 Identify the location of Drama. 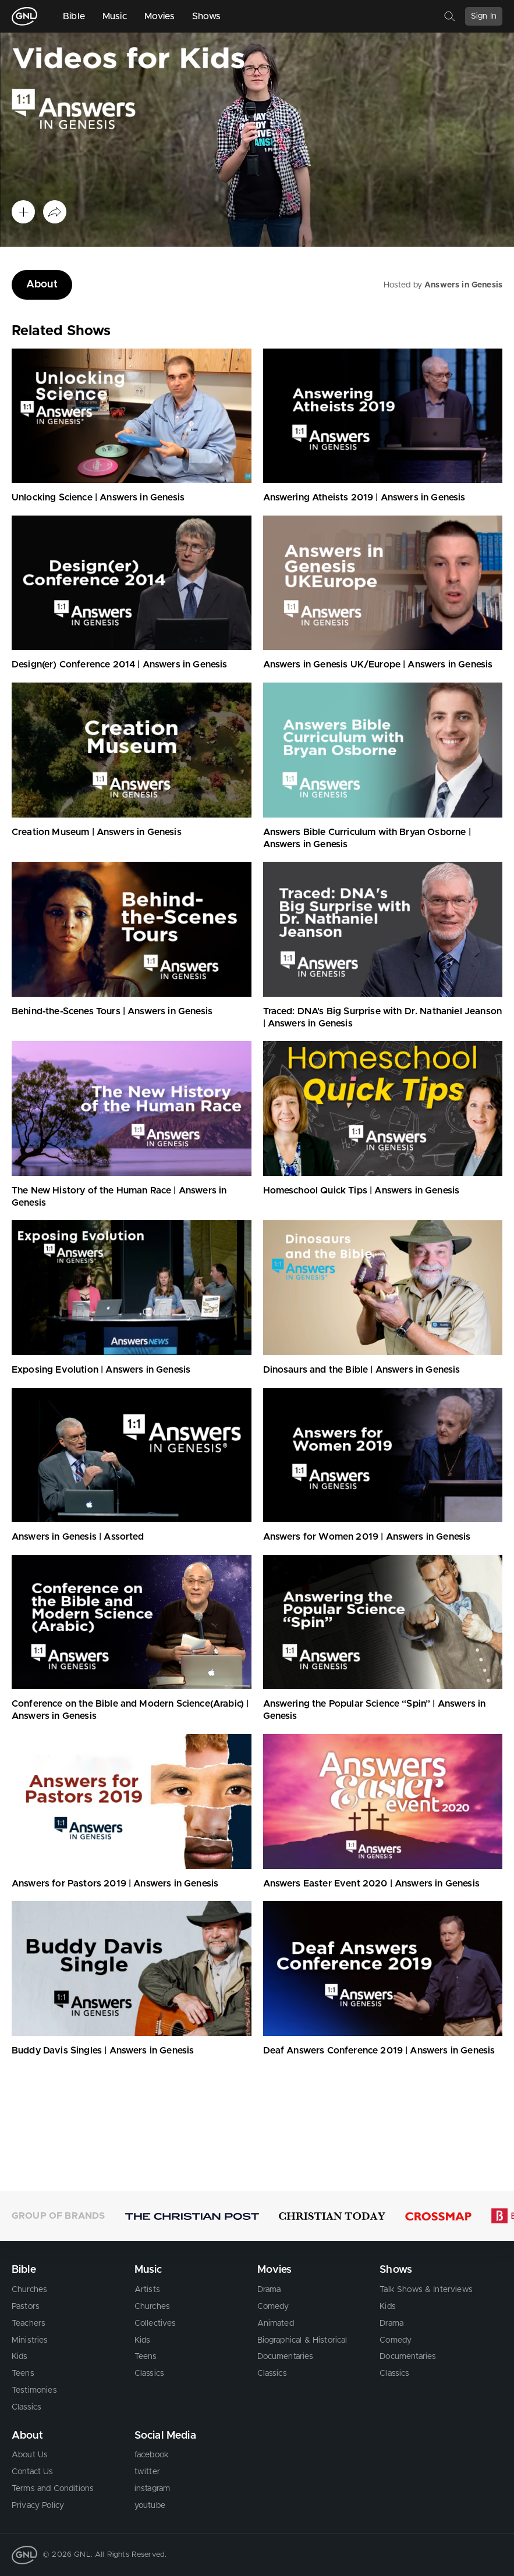
(269, 2290).